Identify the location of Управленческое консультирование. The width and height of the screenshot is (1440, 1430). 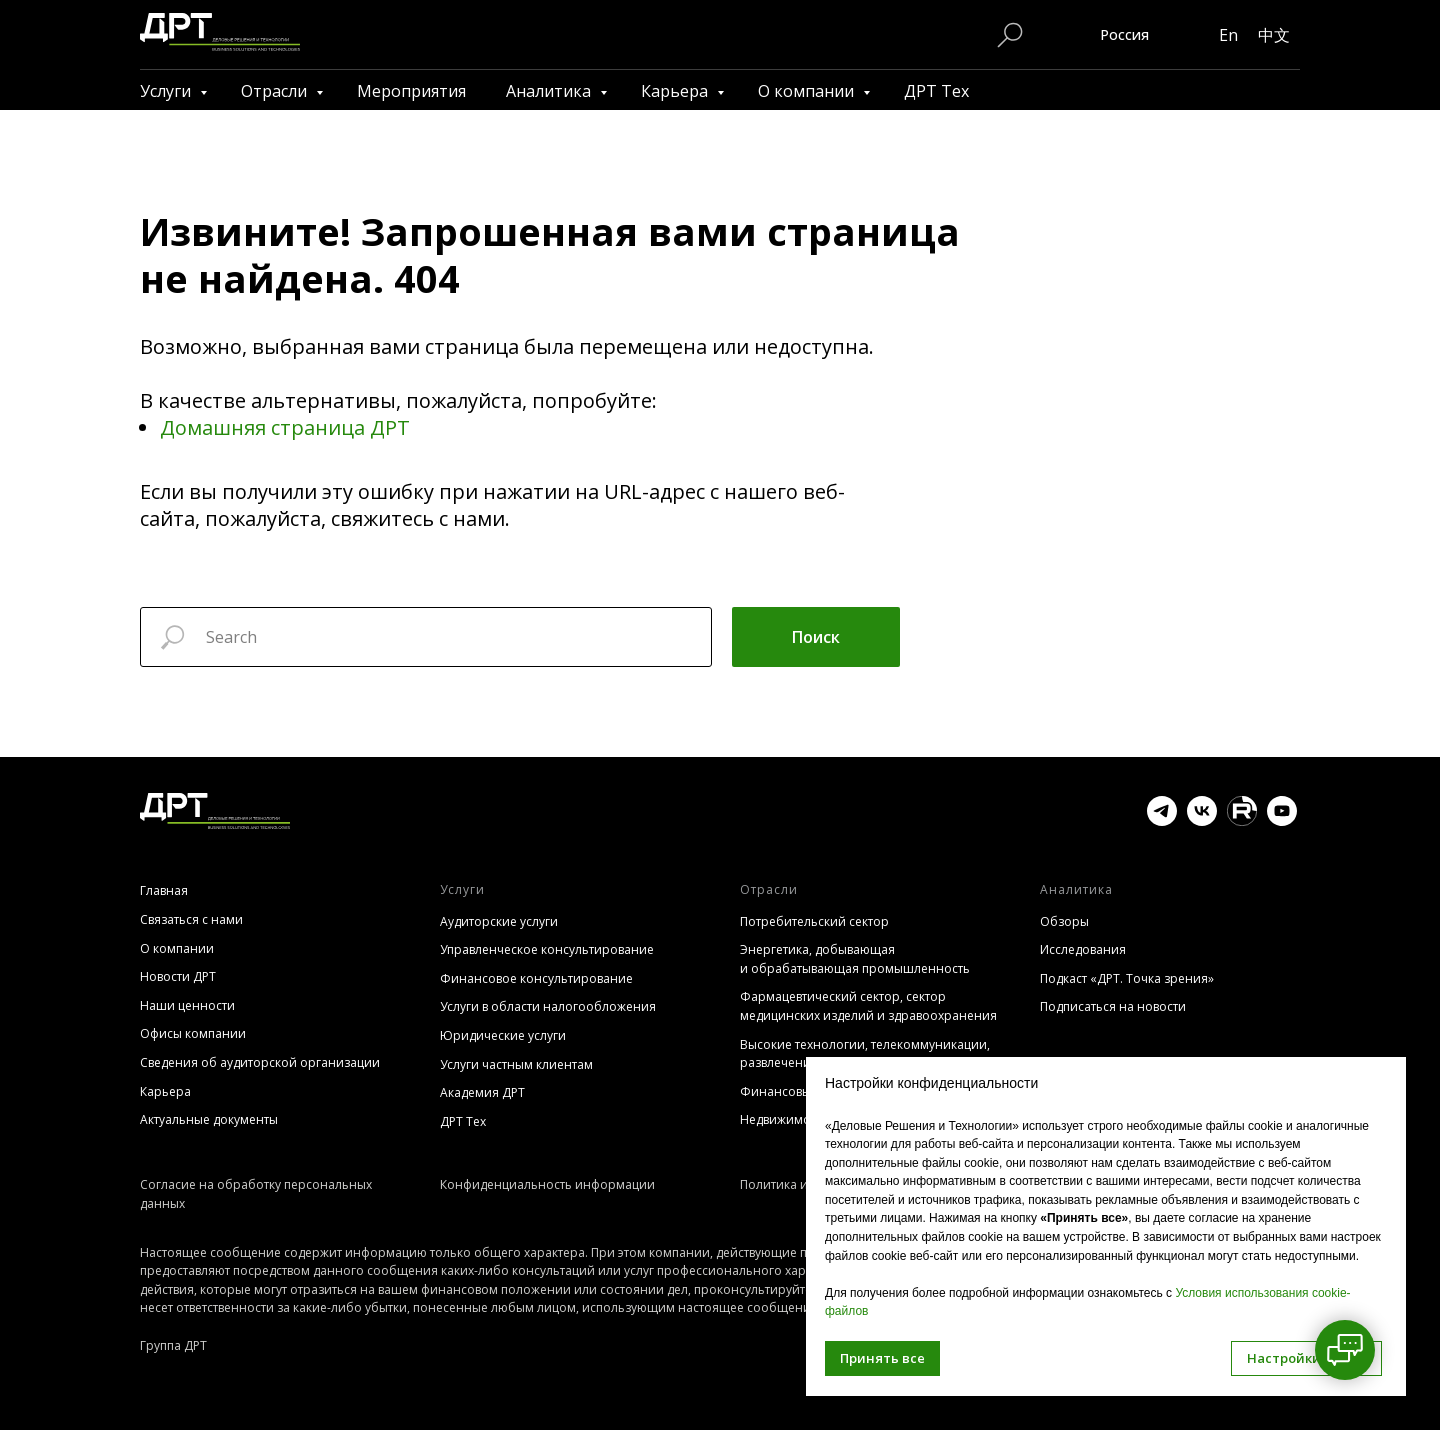
(547, 949).